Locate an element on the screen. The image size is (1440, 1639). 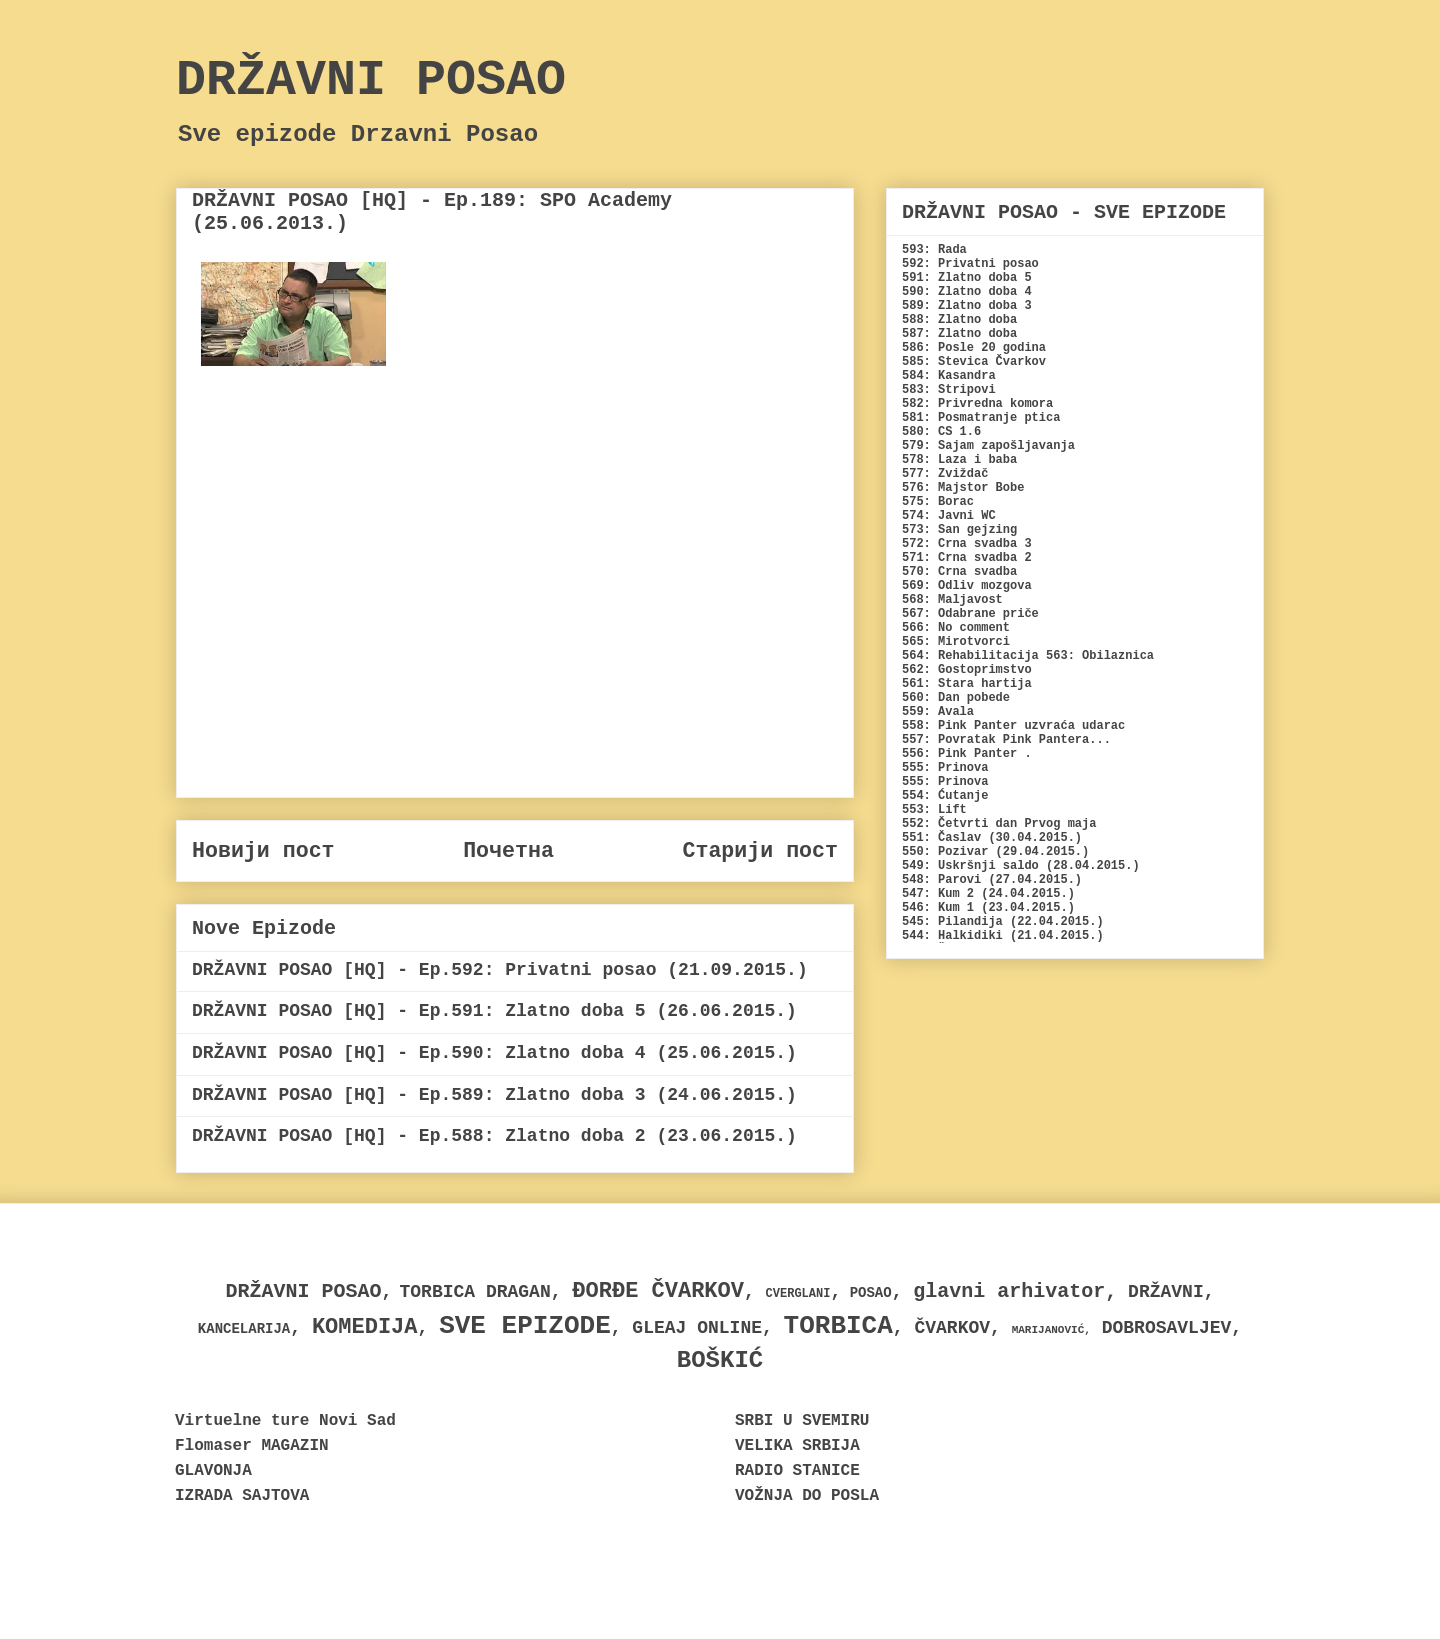
572: Crna svadba 3 is located at coordinates (967, 544).